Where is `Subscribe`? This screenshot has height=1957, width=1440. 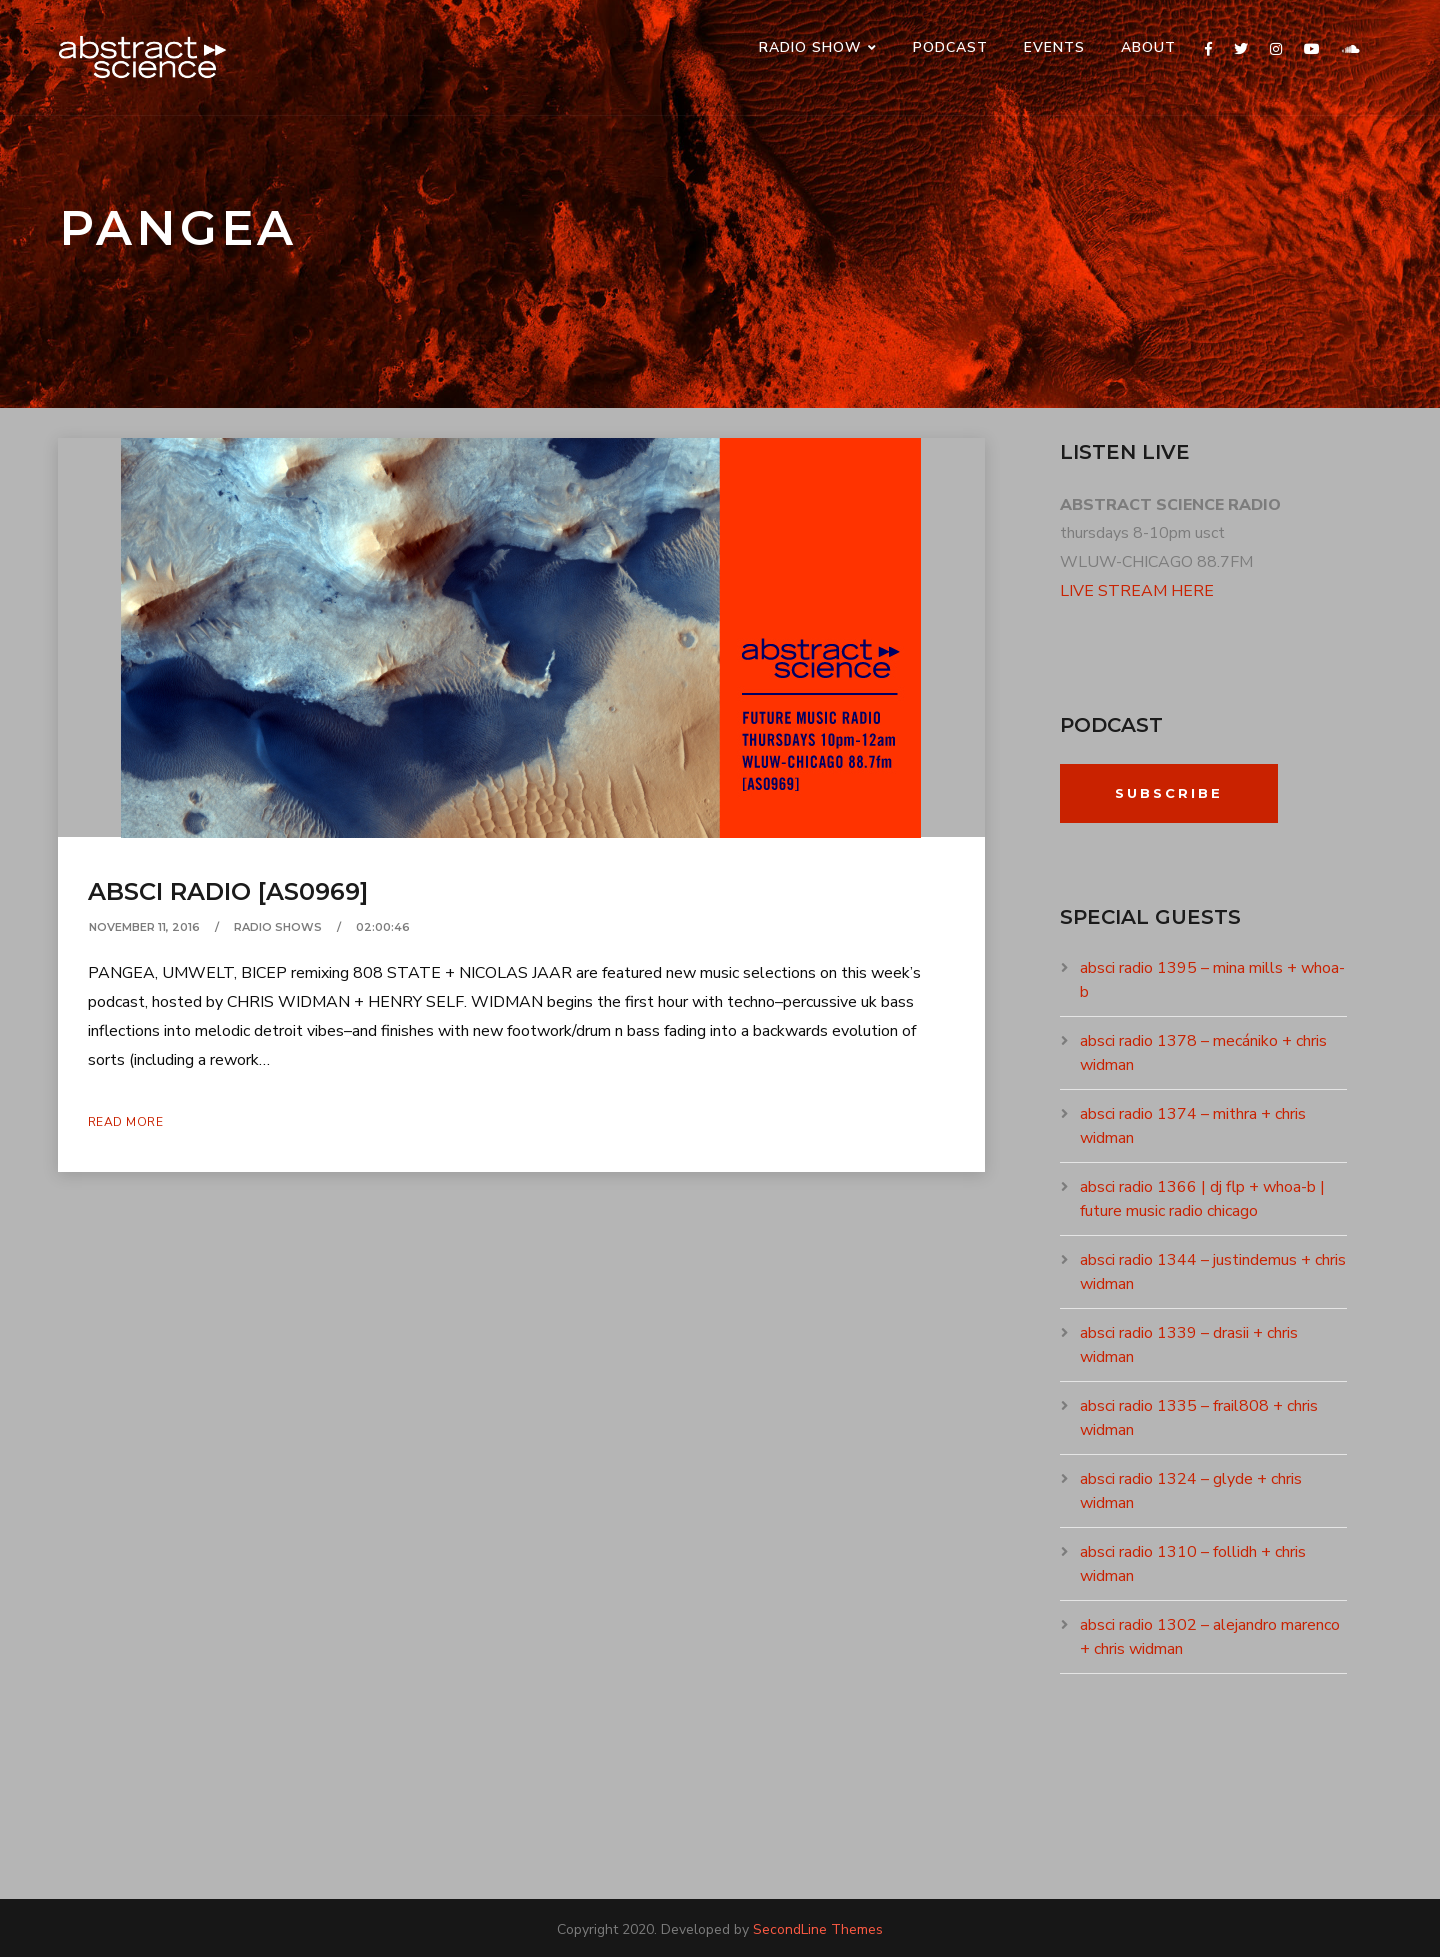
Subscribe is located at coordinates (1169, 793).